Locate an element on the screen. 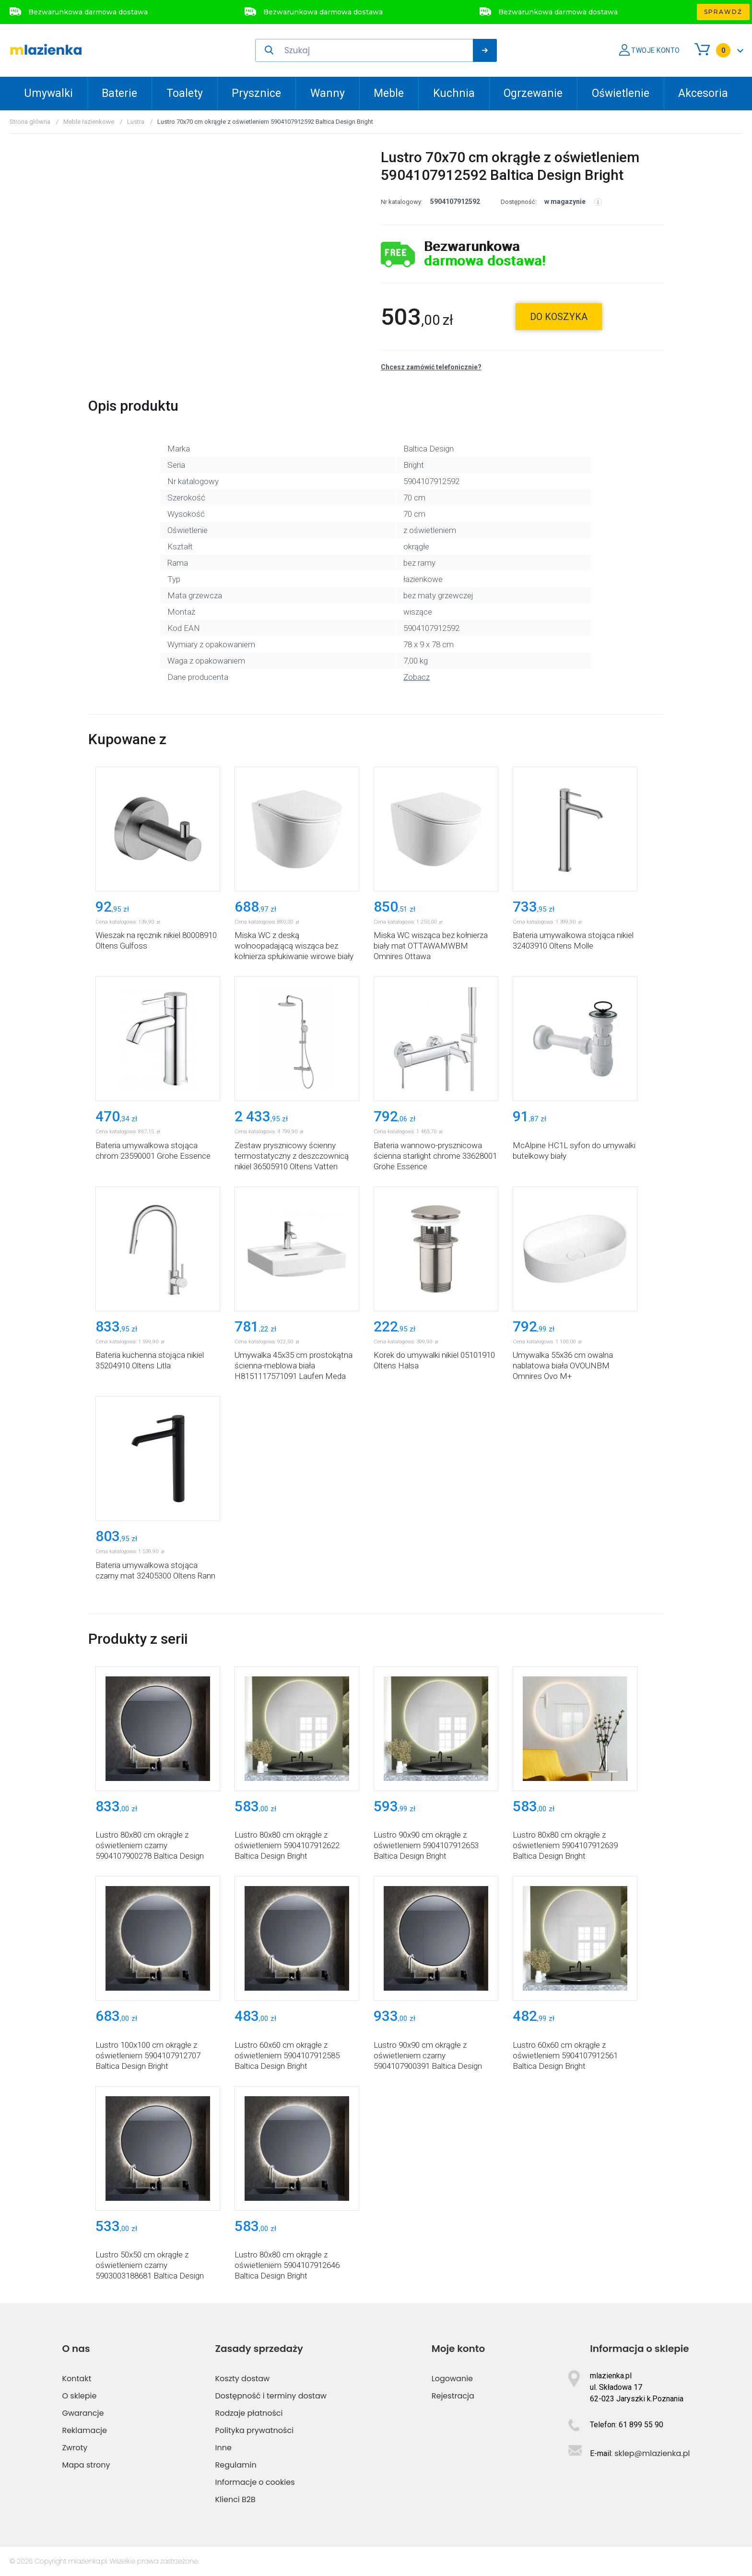 This screenshot has width=752, height=2576. Inne is located at coordinates (223, 2447).